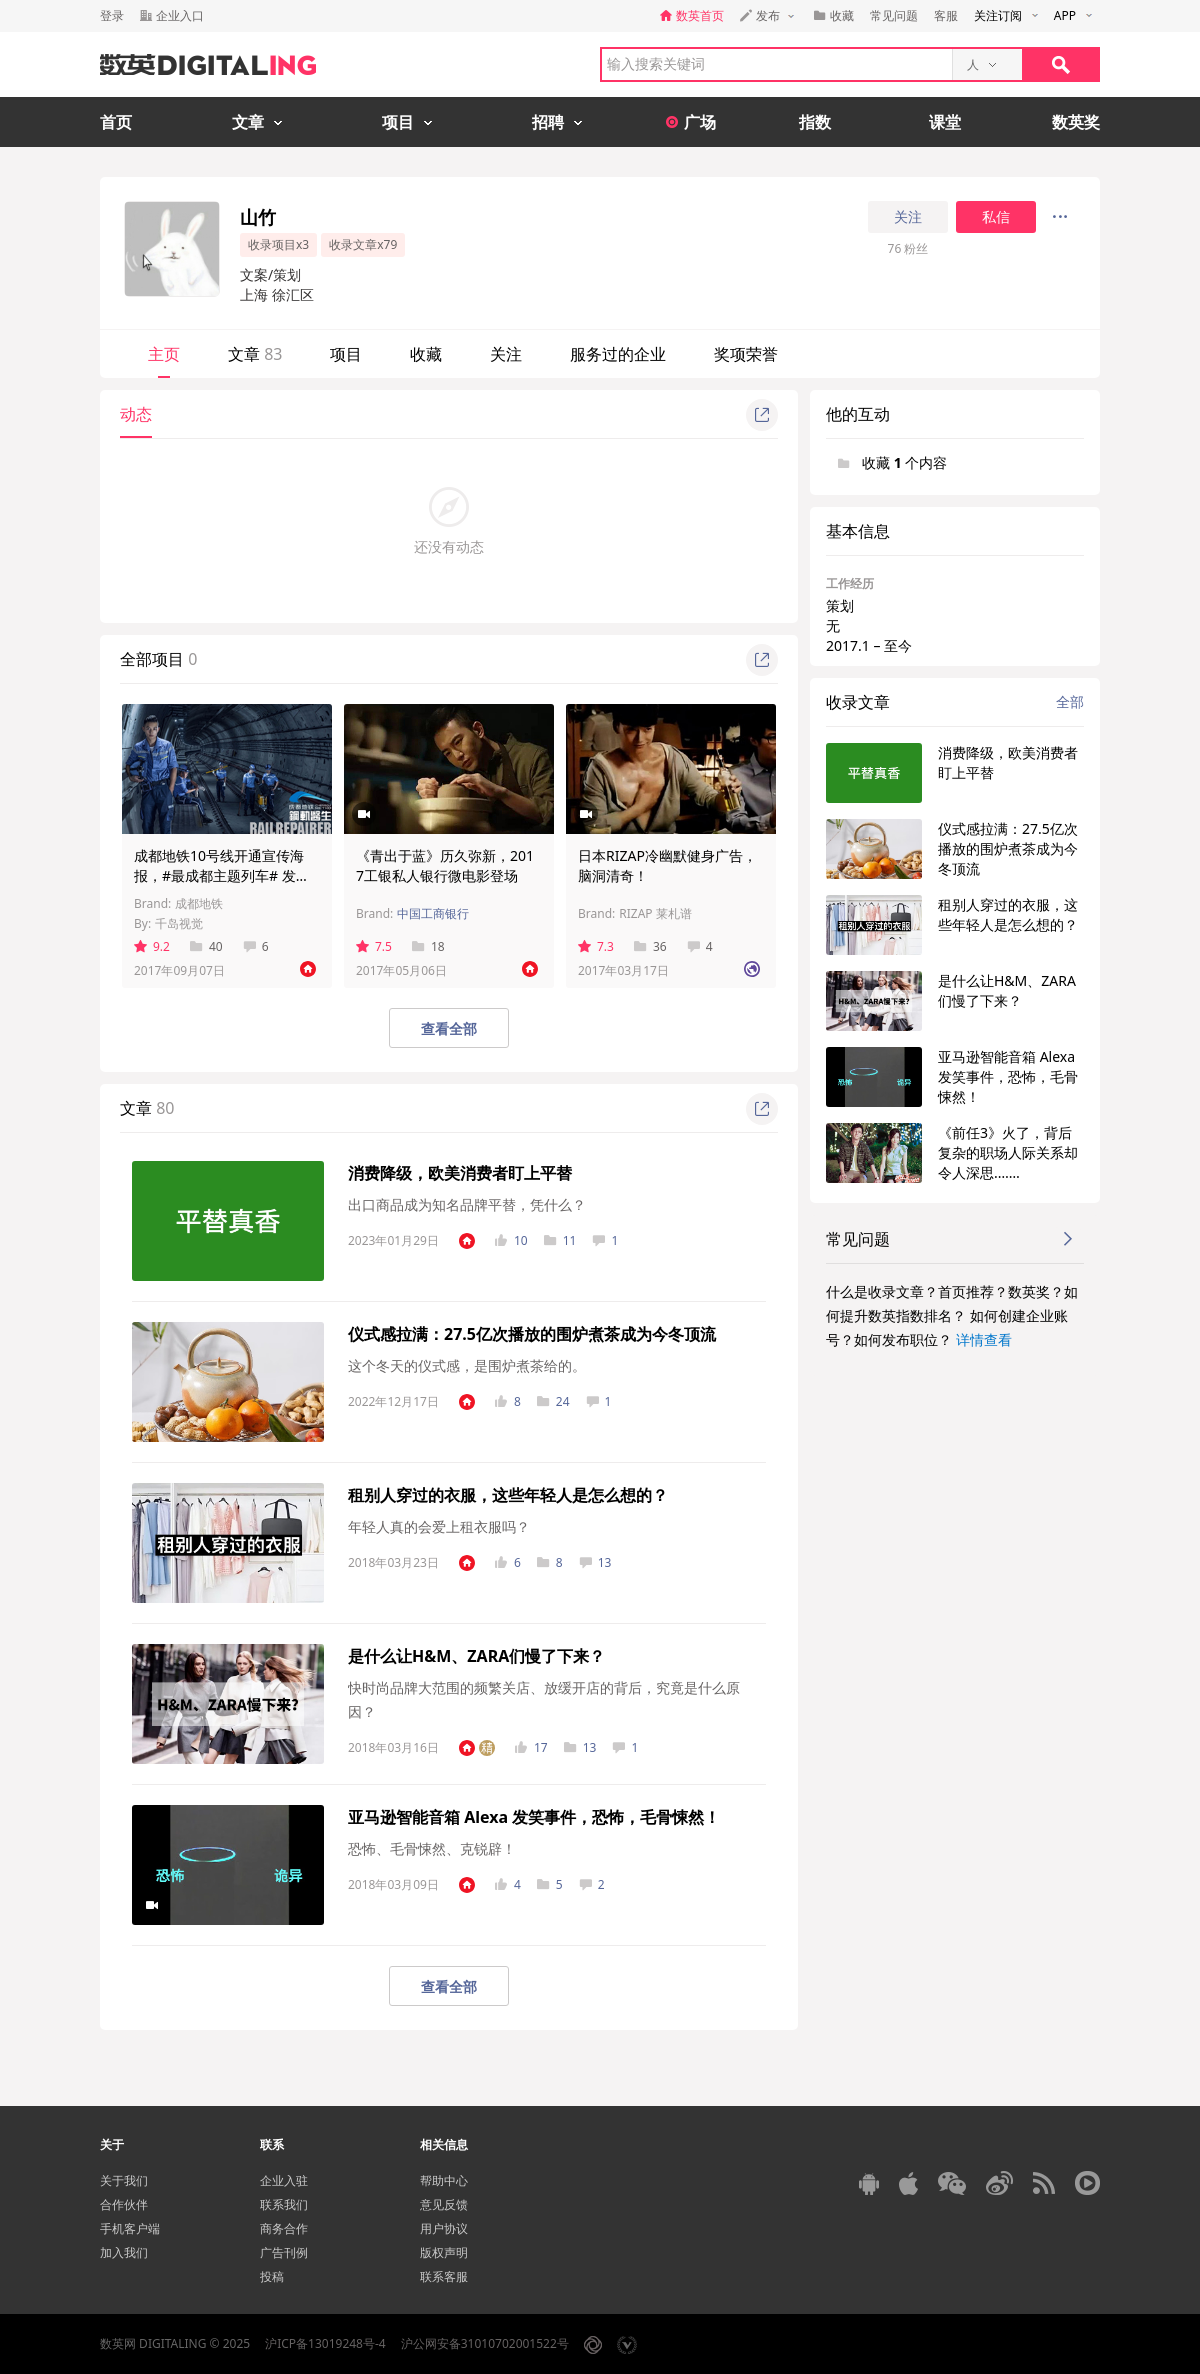 Image resolution: width=1200 pixels, height=2374 pixels. Describe the element at coordinates (439, 1526) in the screenshot. I see `年轻人真的会爱上租衣服吗？` at that location.